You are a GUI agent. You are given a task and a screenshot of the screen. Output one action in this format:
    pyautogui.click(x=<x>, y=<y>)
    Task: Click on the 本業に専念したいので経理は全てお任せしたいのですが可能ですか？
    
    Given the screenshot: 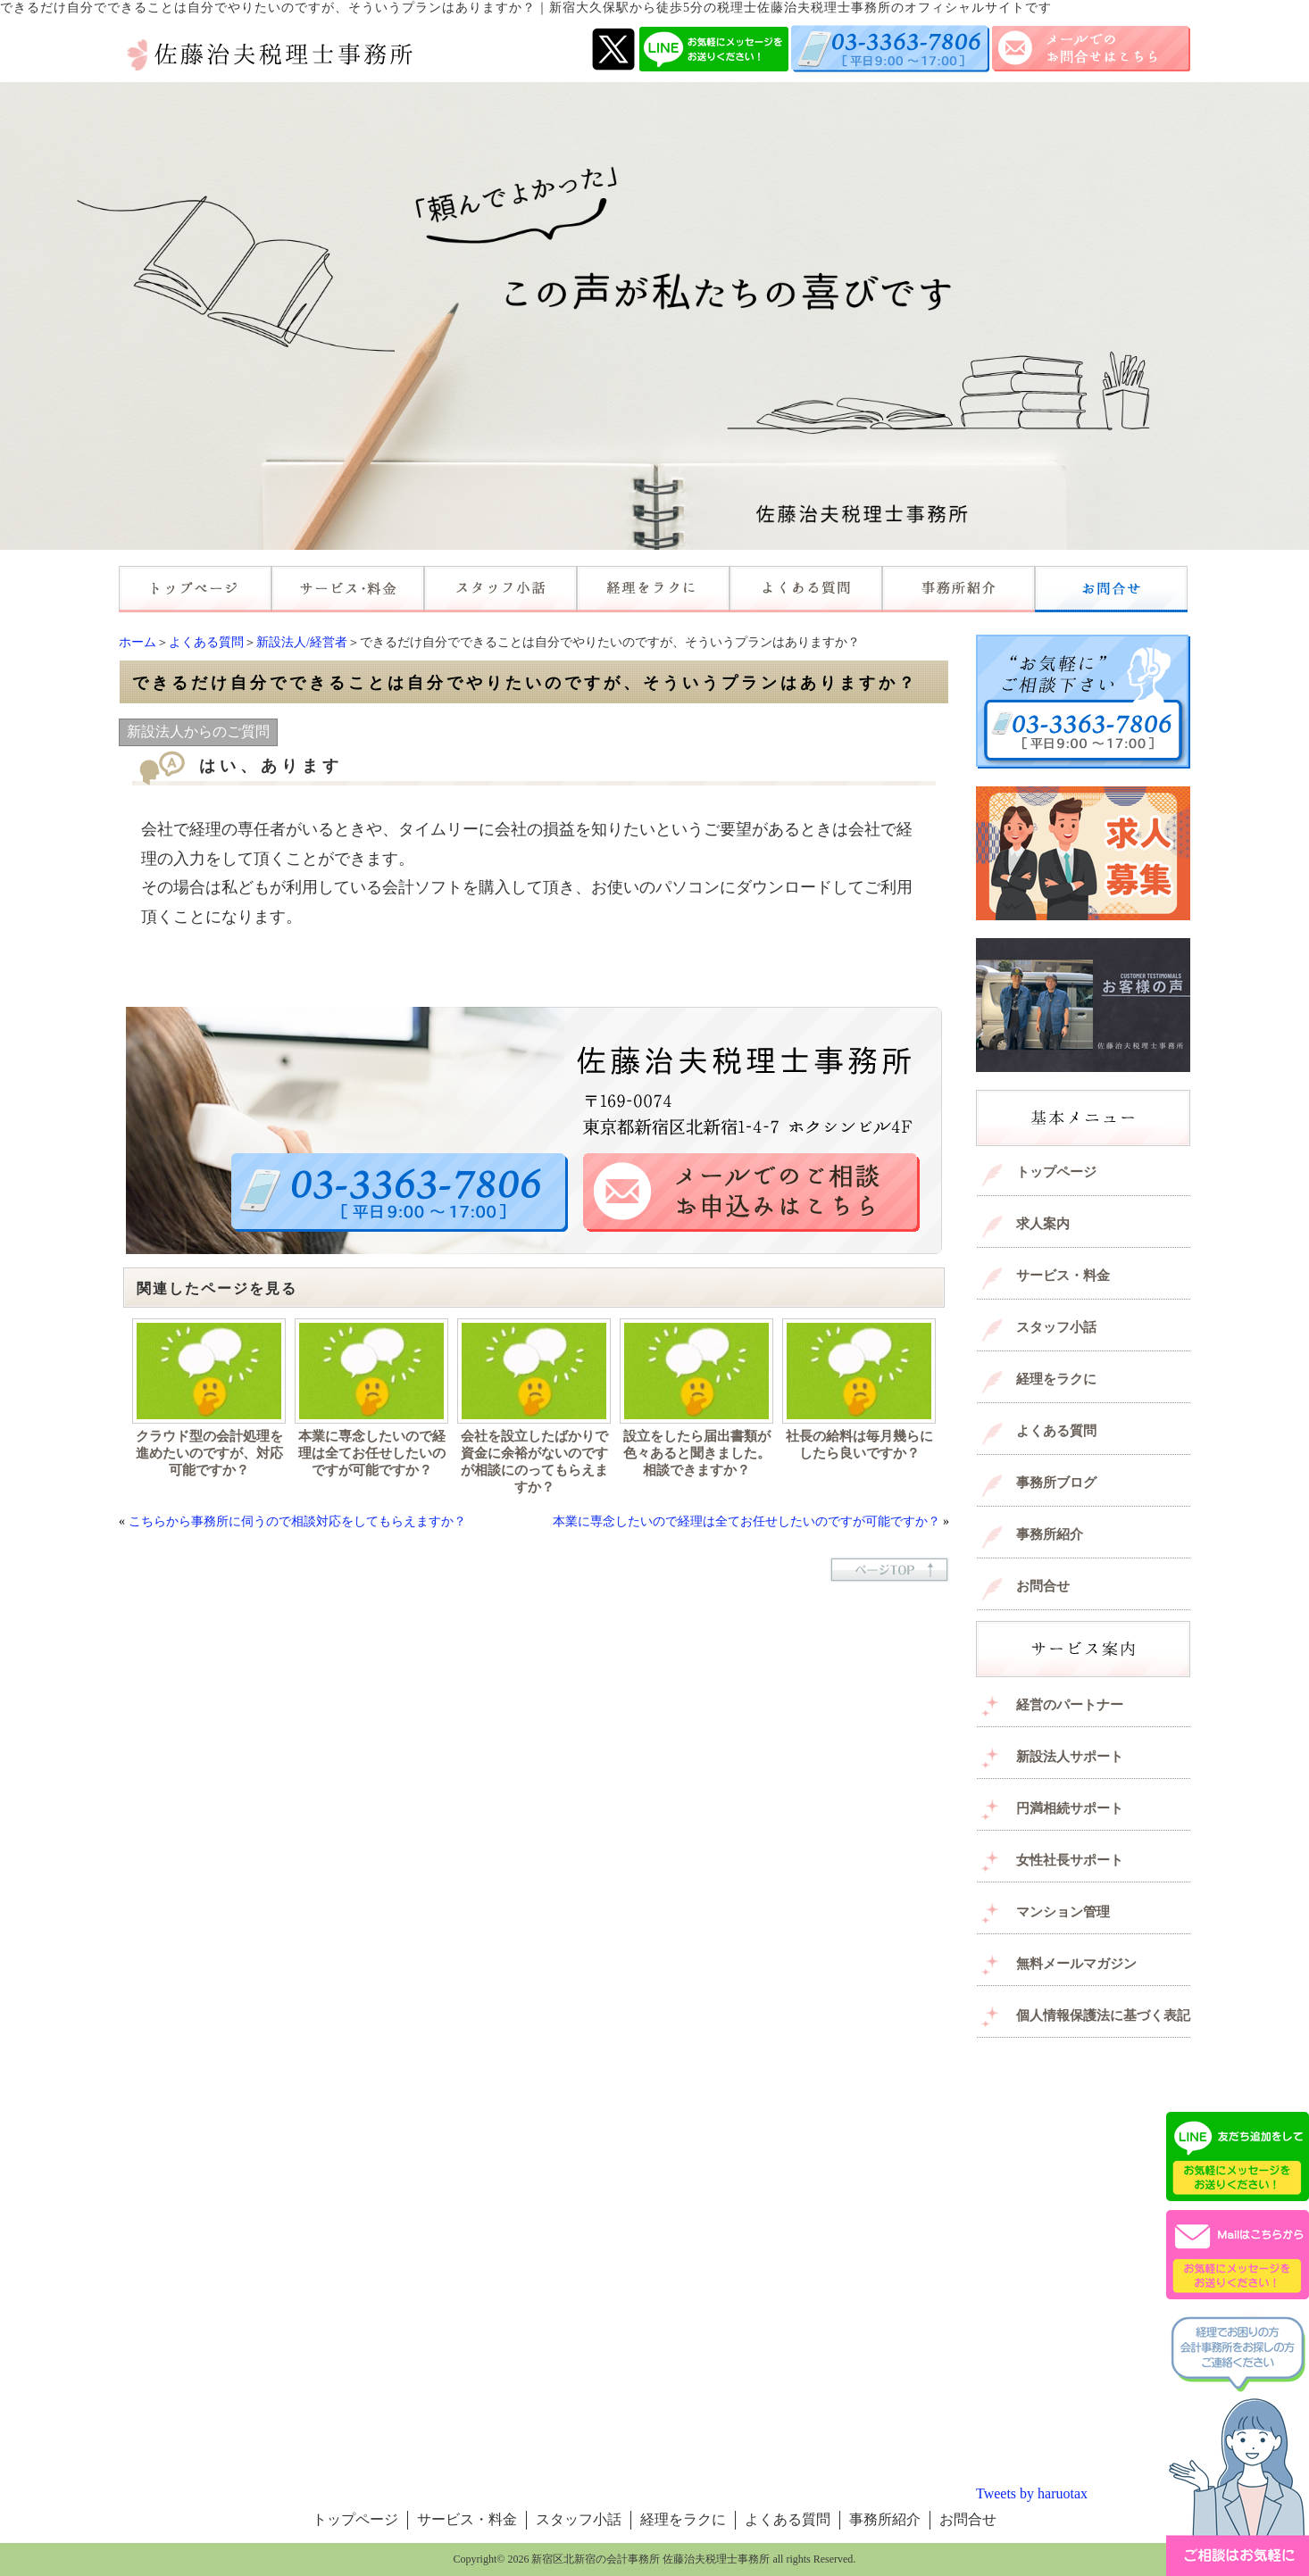 What is the action you would take?
    pyautogui.click(x=372, y=1453)
    